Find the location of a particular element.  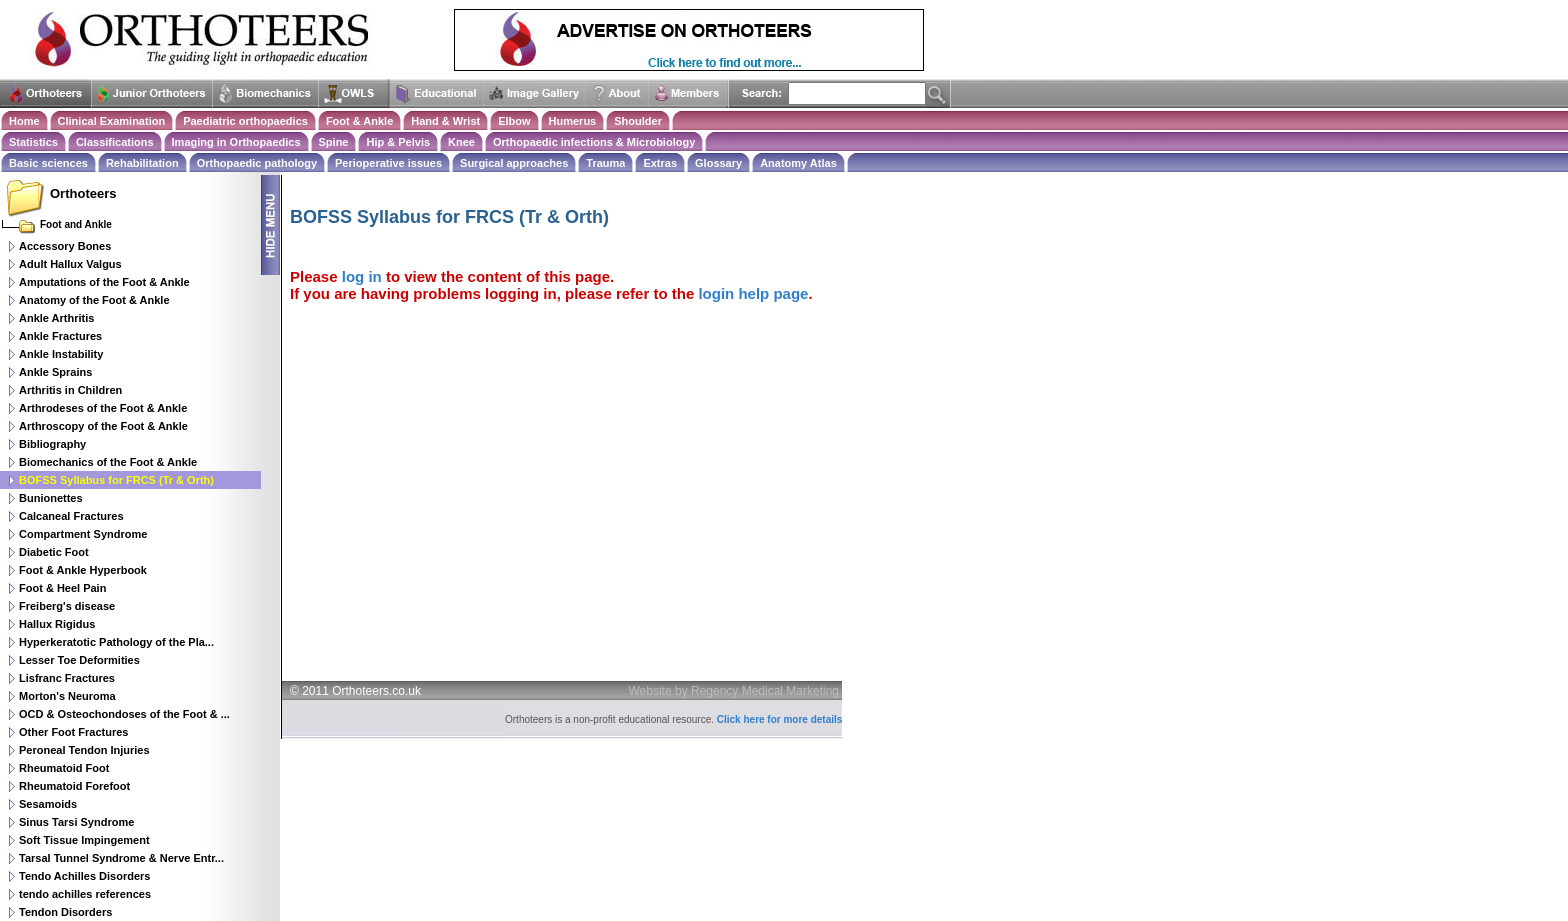

Freiberg's disease is located at coordinates (67, 606).